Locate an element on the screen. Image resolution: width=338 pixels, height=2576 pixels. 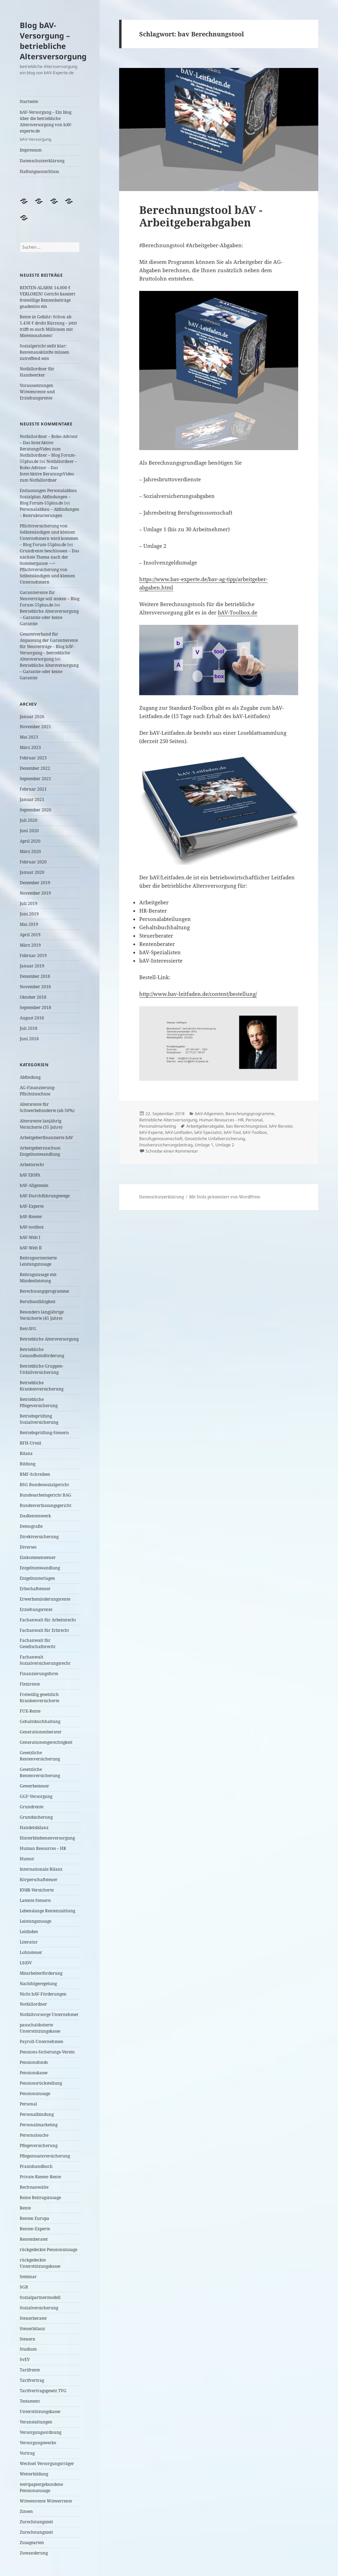
Betriebliche Krankenversicherung is located at coordinates (41, 1386).